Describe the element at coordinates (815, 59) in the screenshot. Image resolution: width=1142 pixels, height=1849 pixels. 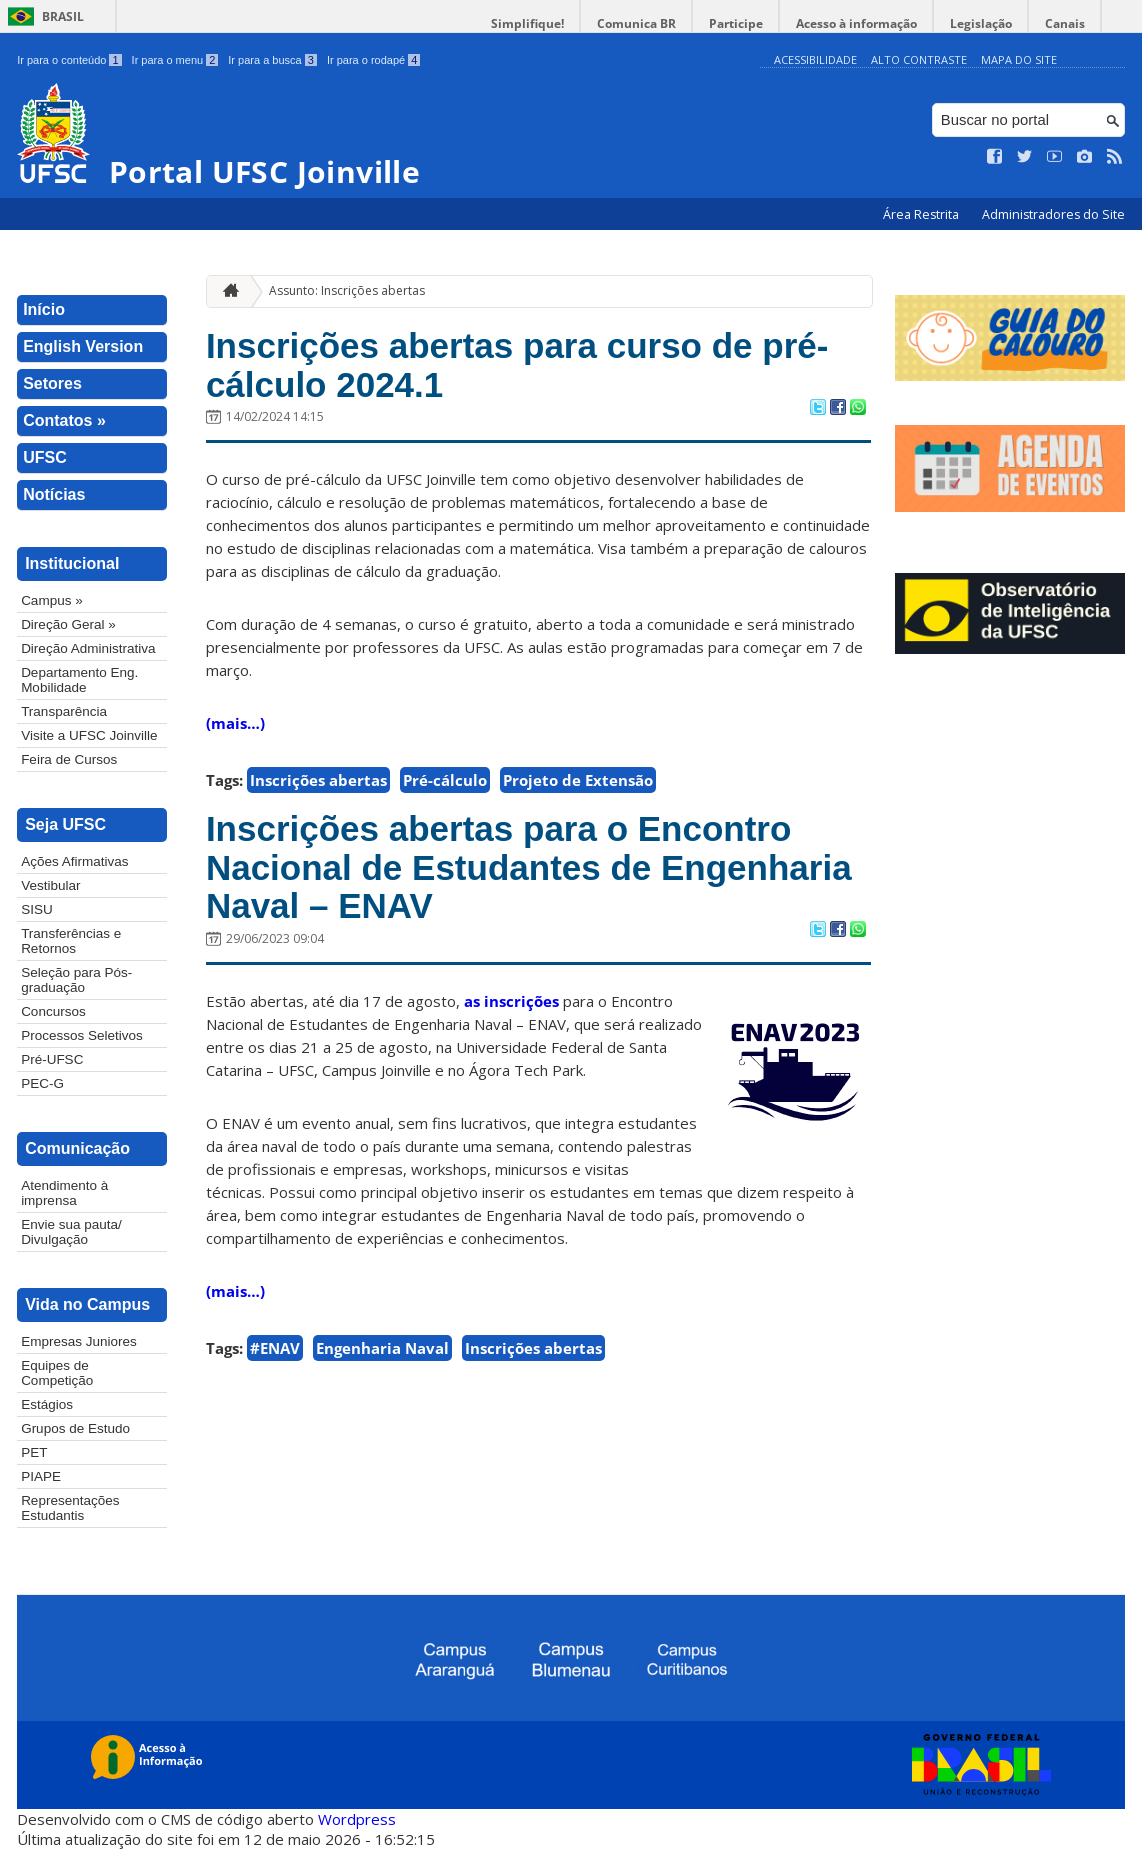
I see `Acessibilidade` at that location.